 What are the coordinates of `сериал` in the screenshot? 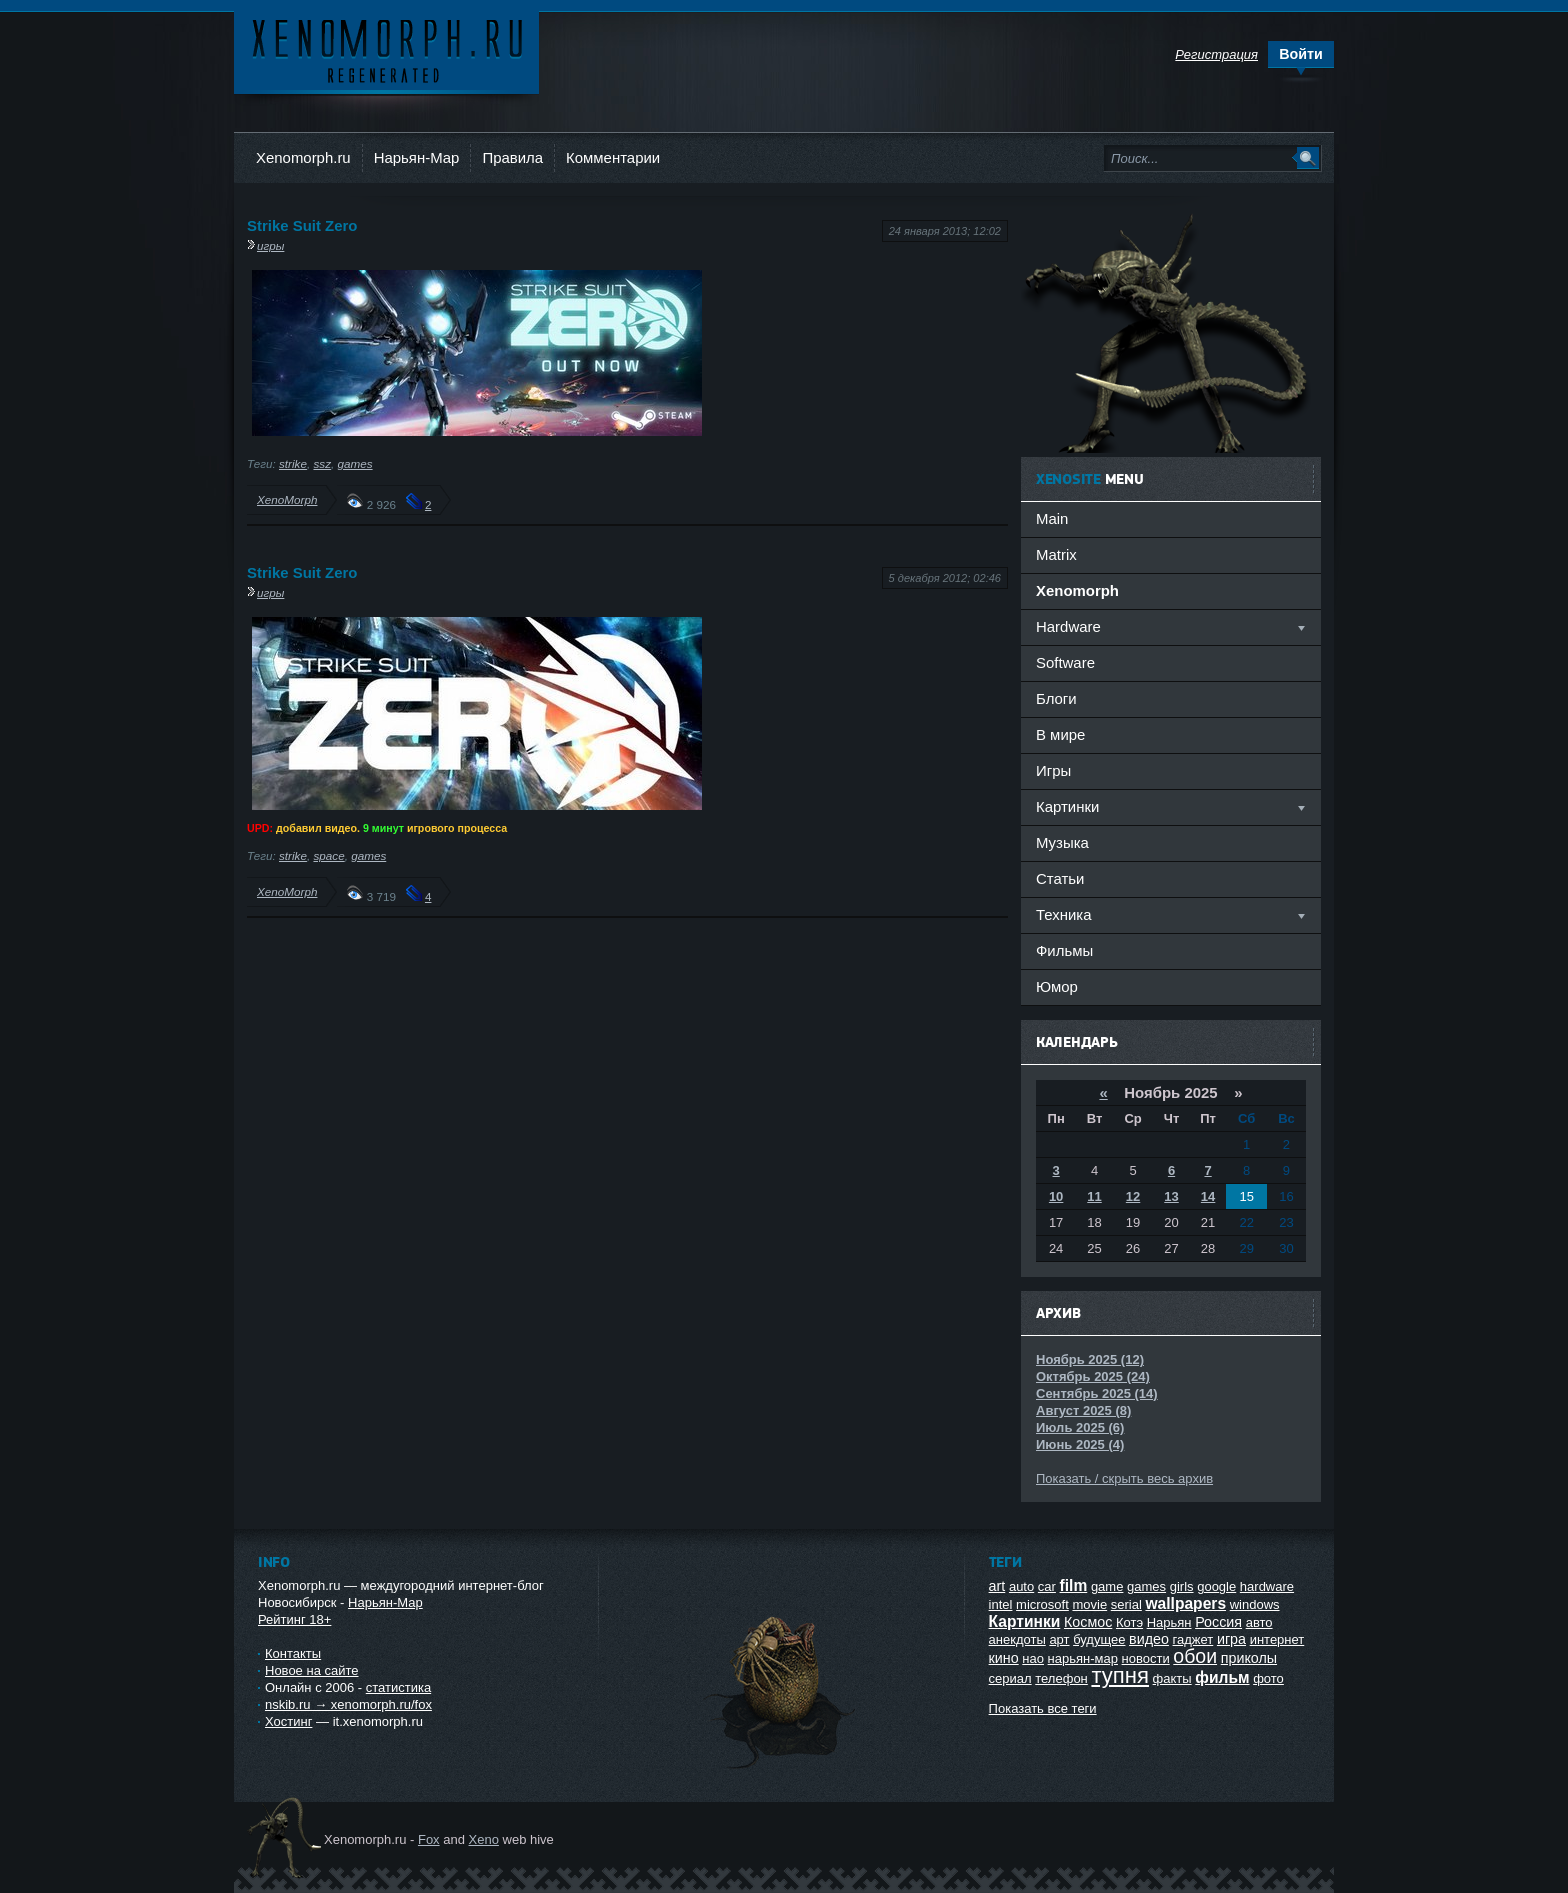 It's located at (1010, 1678).